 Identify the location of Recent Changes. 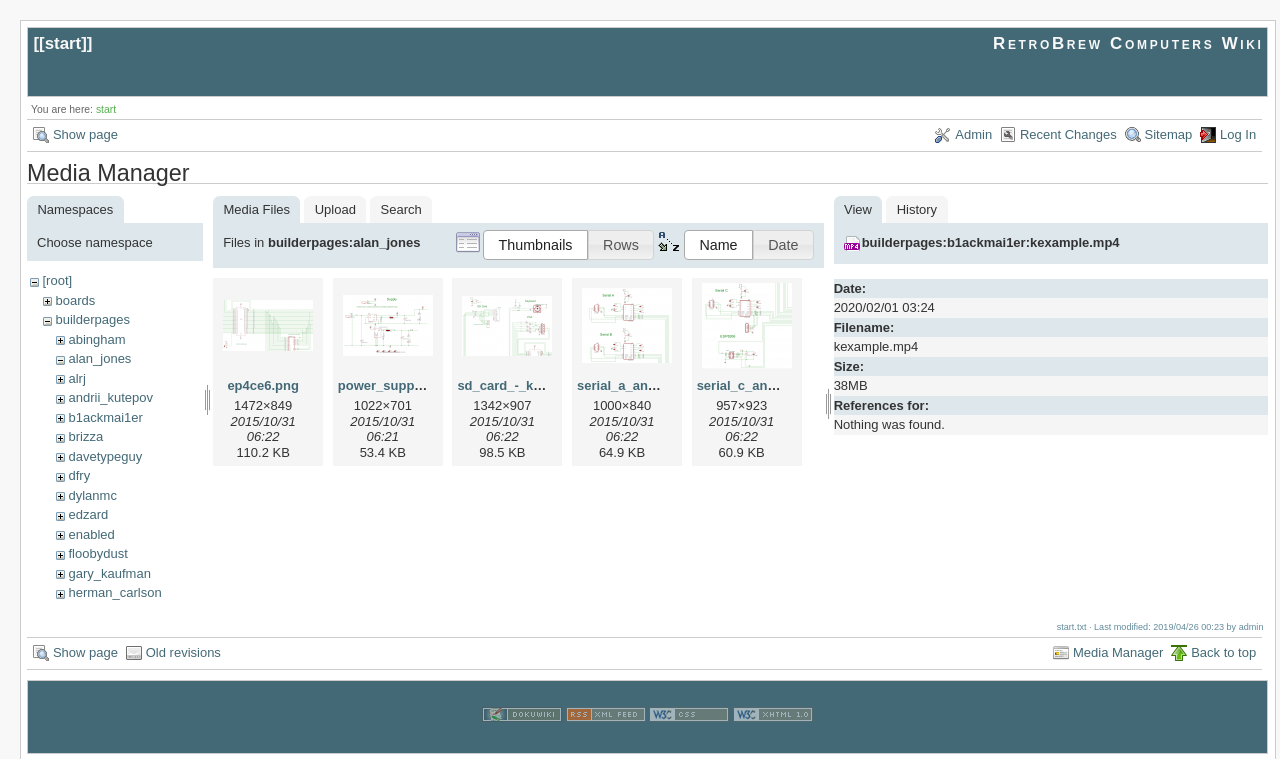
(1068, 134).